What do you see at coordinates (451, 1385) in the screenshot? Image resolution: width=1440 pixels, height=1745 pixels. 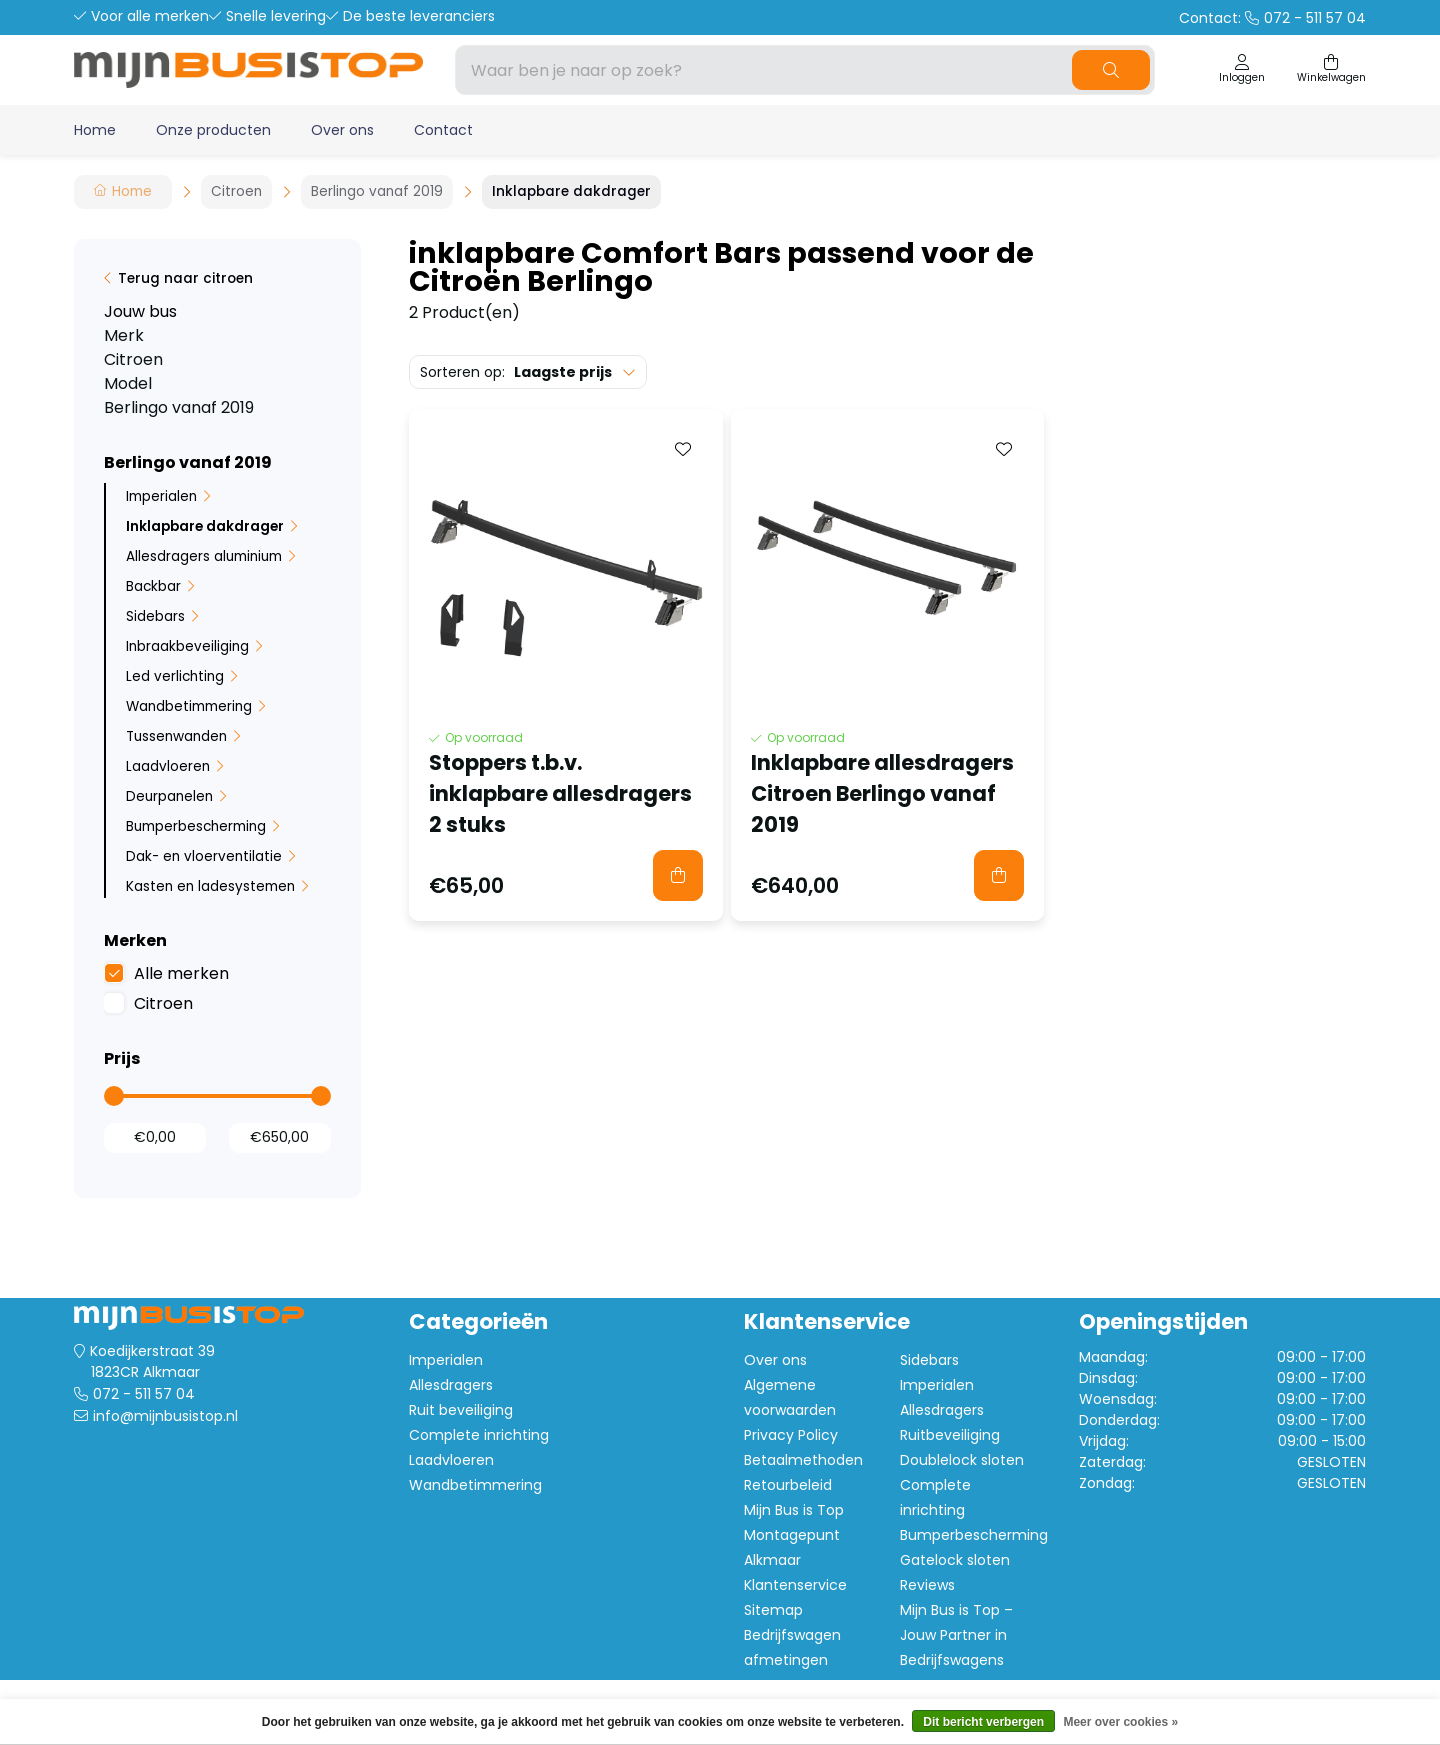 I see `Allesdragers` at bounding box center [451, 1385].